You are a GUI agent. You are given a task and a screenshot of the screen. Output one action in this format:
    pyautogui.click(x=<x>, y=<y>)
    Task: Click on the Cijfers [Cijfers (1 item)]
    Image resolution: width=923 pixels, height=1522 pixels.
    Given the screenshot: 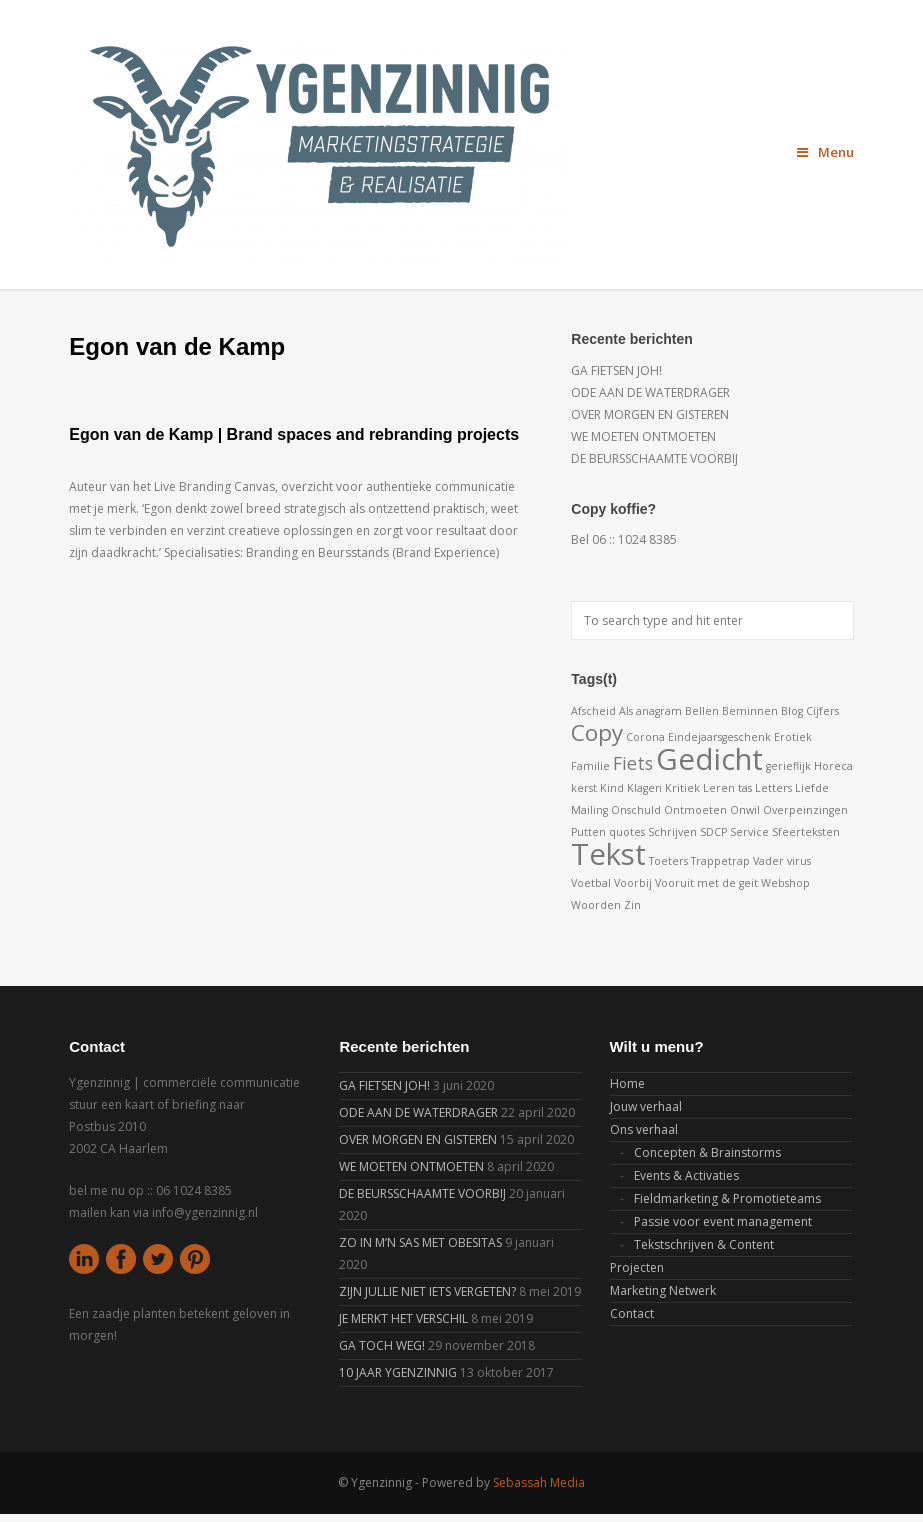 What is the action you would take?
    pyautogui.click(x=822, y=711)
    